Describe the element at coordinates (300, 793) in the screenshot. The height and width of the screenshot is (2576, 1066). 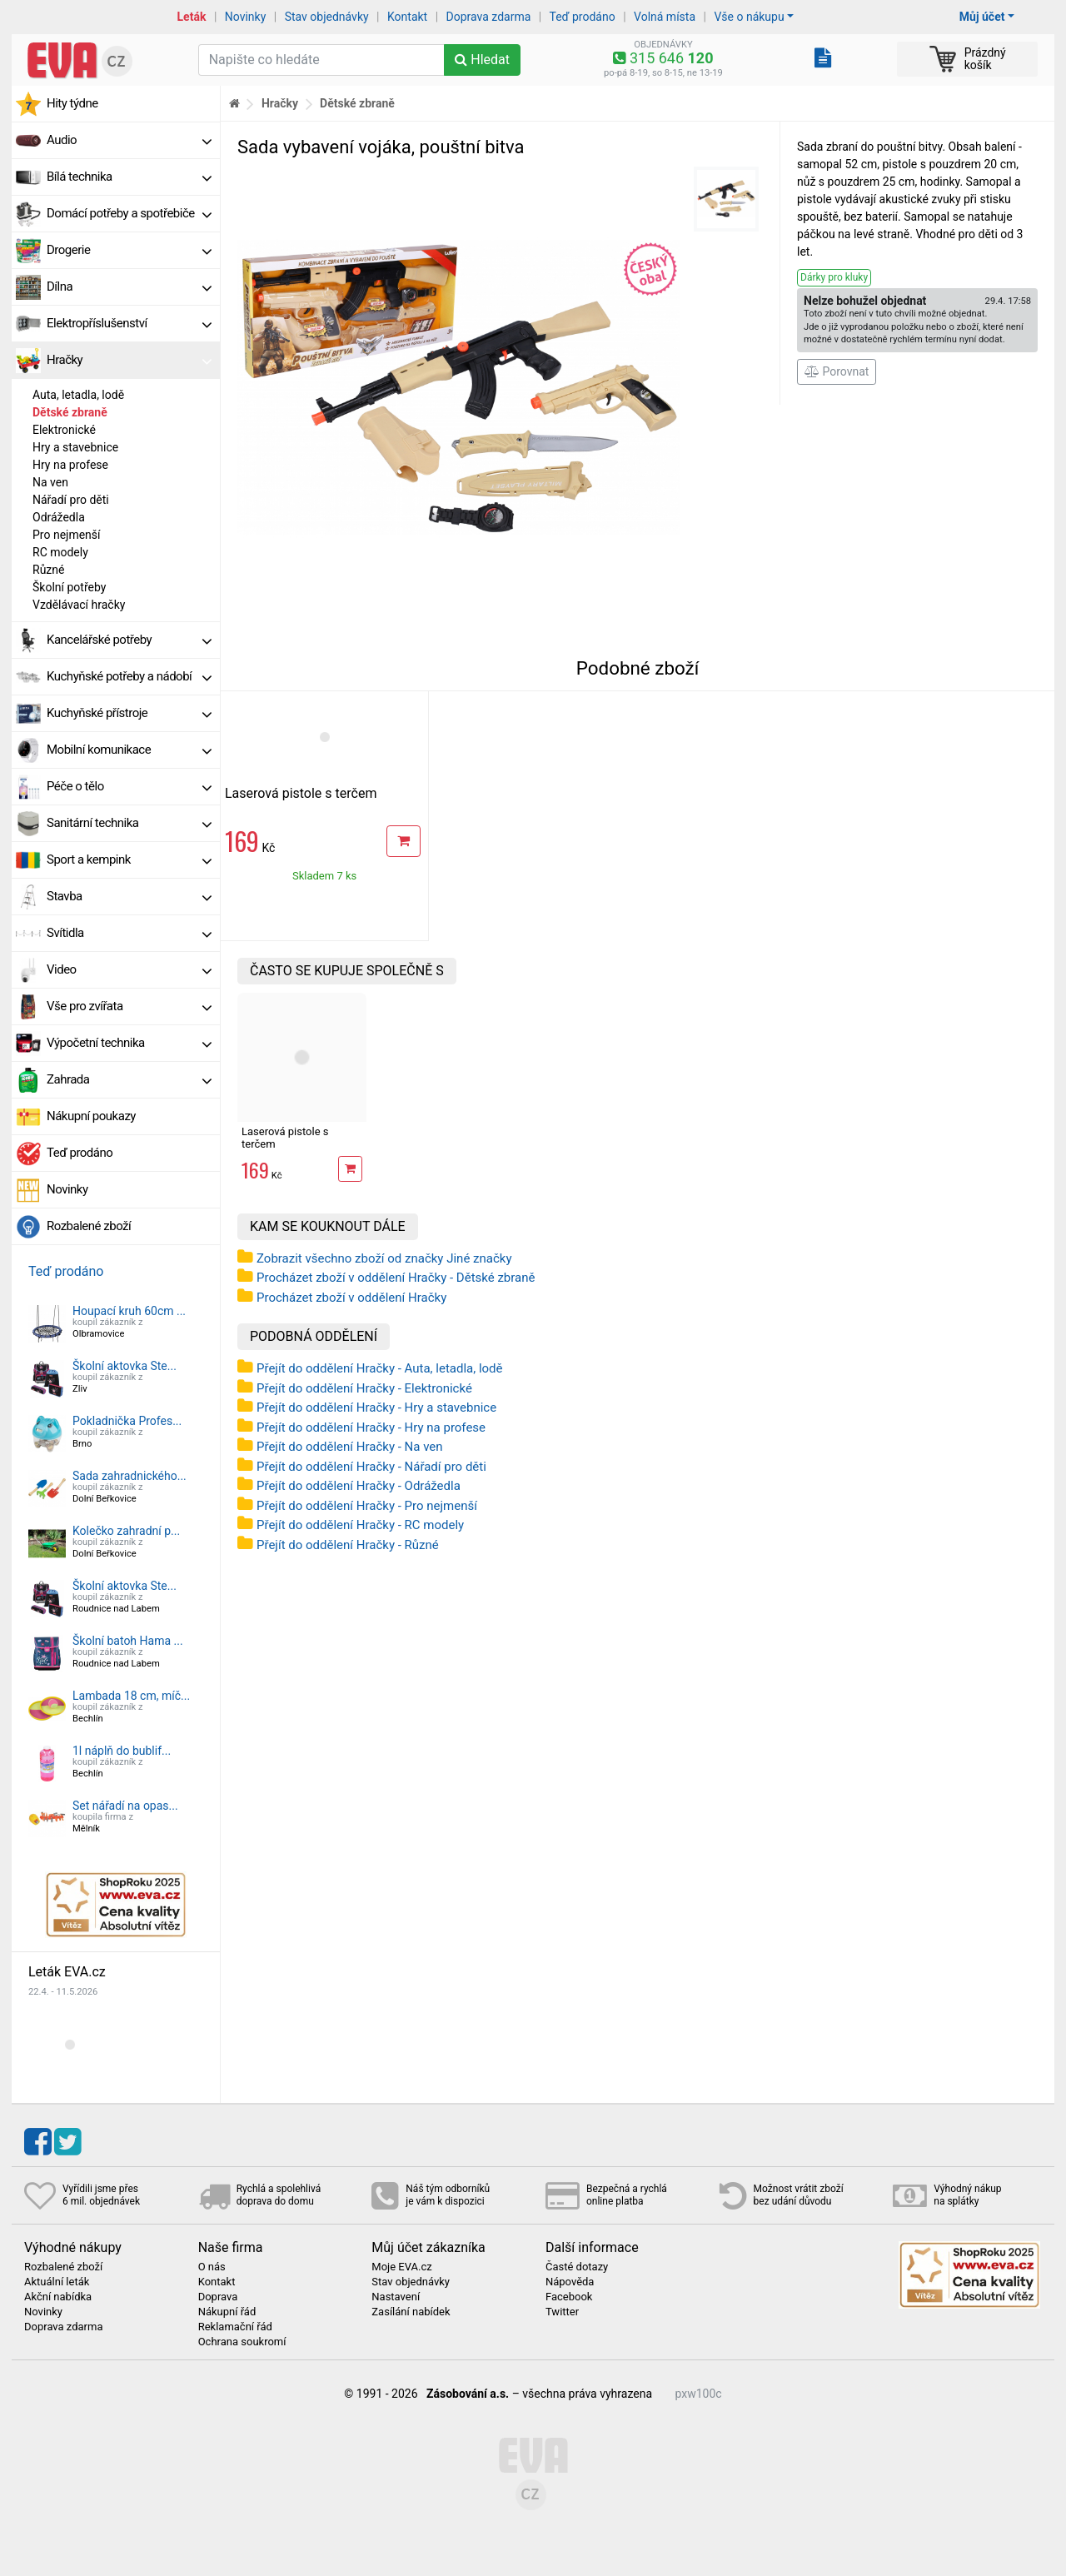
I see `Laserová pistole s terčem` at that location.